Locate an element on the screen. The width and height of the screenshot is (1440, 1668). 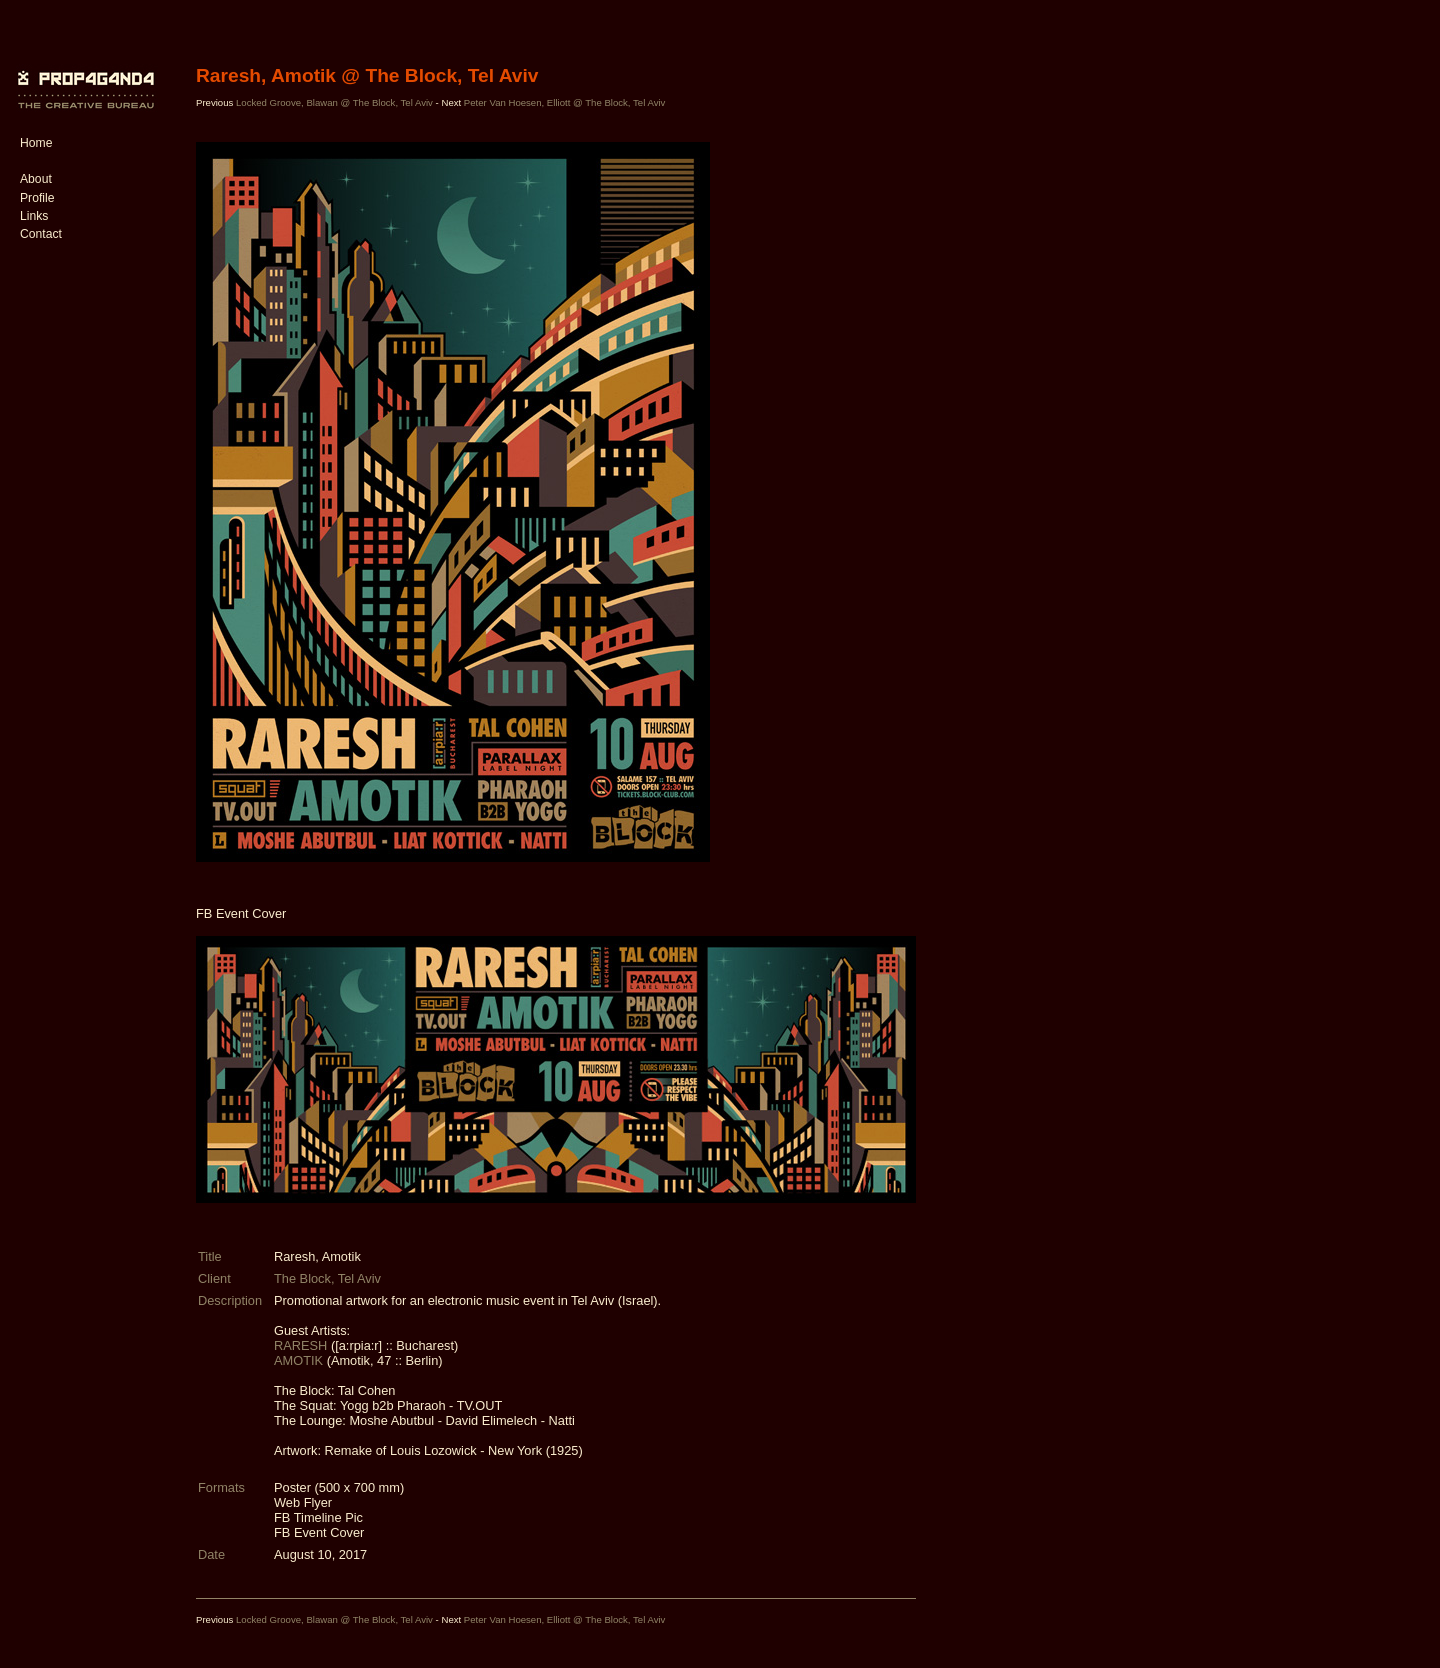
Profile is located at coordinates (37, 198).